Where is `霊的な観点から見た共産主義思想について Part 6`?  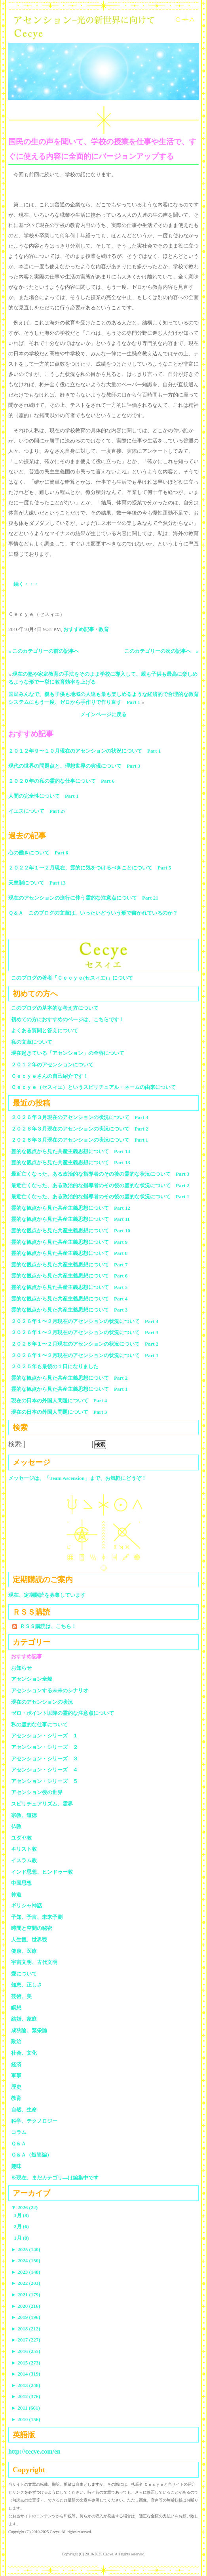
霊的な観点から見た共産主義思想について Part 6 is located at coordinates (69, 1276).